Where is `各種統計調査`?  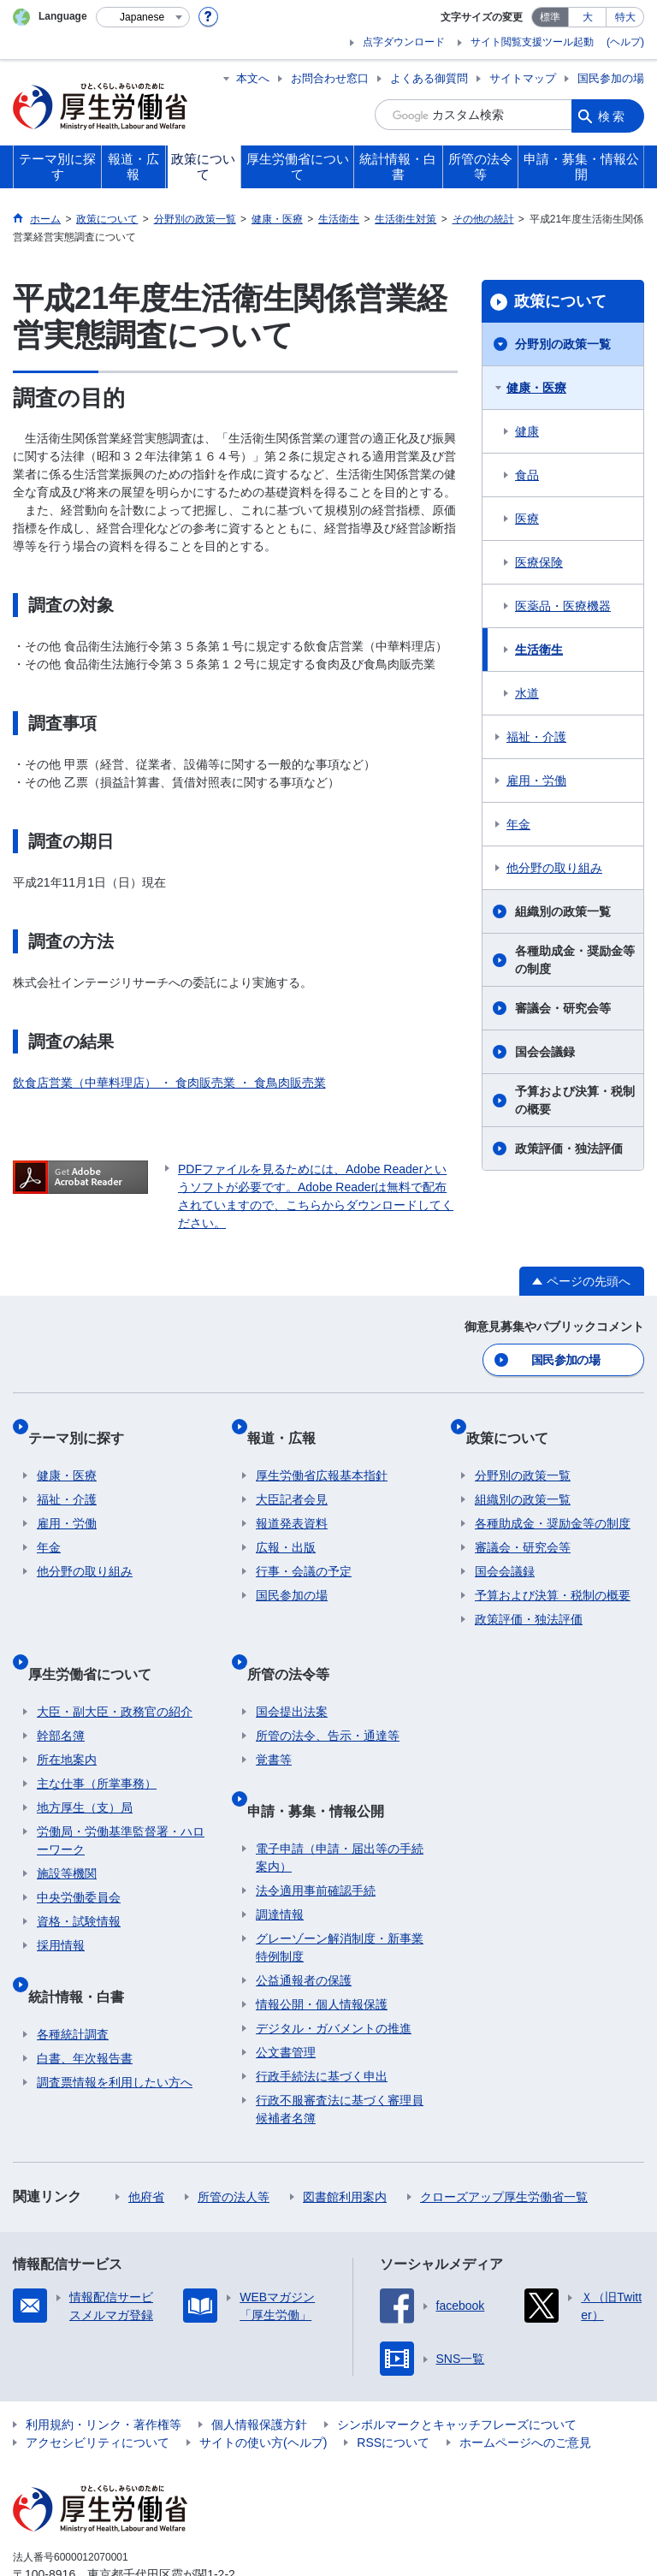 各種統計調査 is located at coordinates (73, 1970).